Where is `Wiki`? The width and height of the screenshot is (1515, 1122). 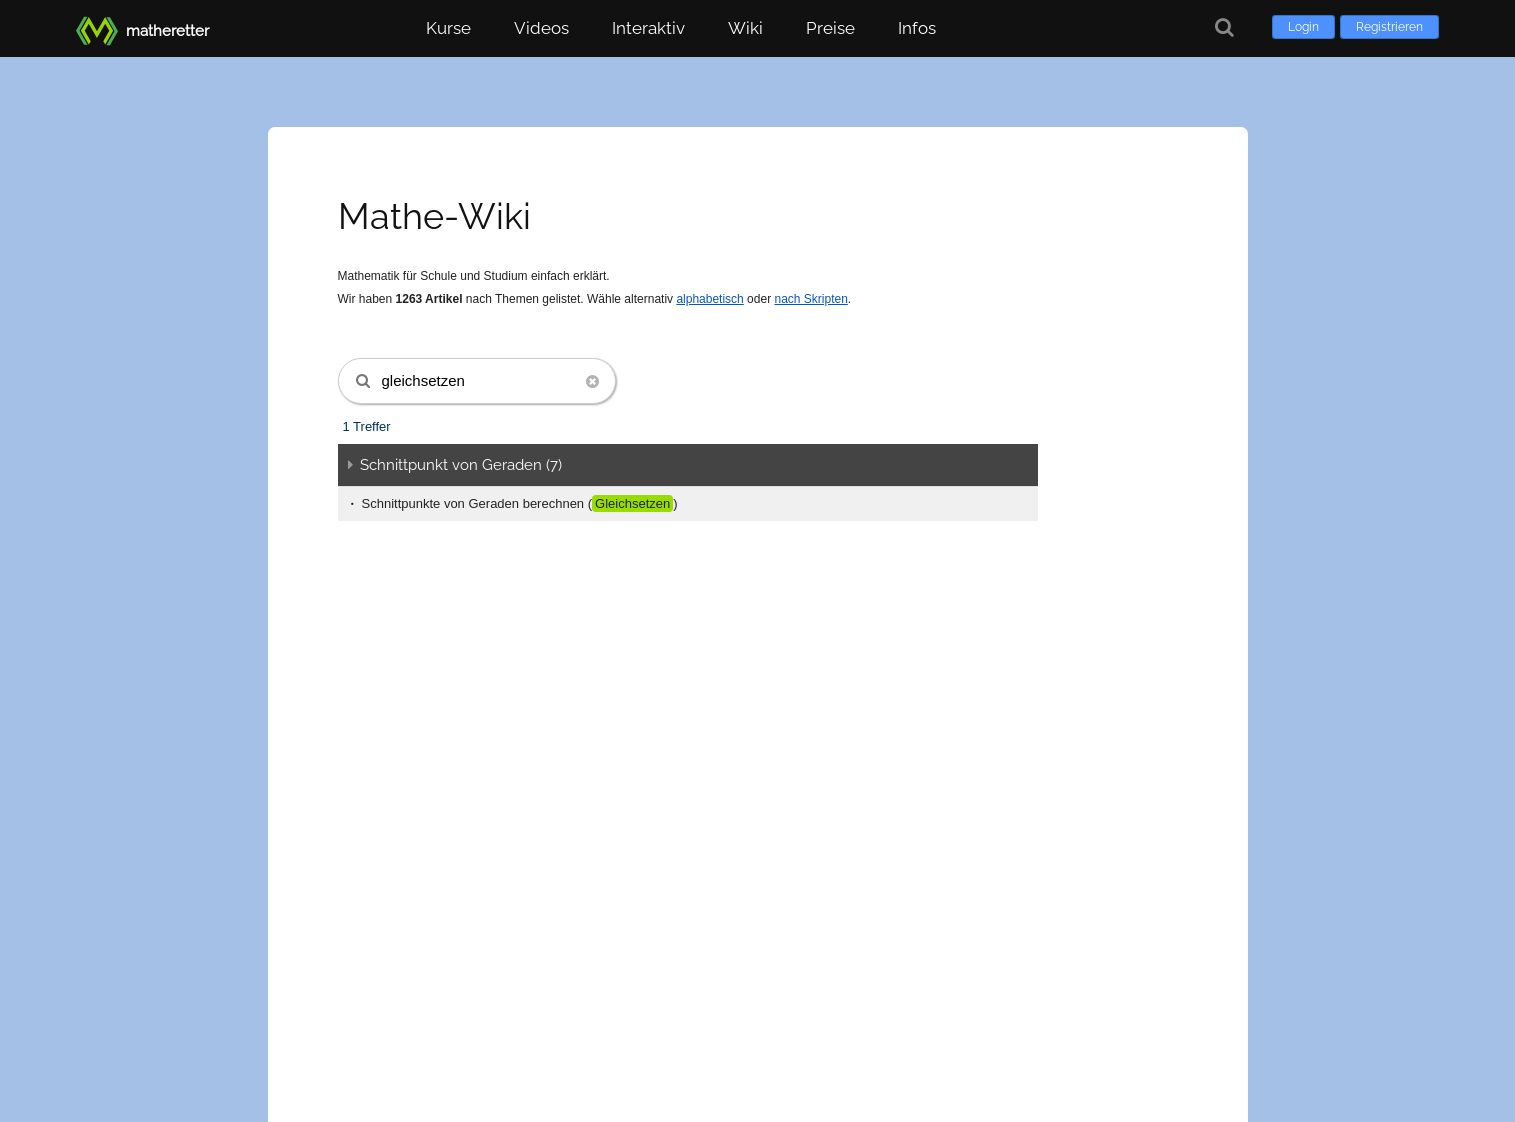 Wiki is located at coordinates (745, 28).